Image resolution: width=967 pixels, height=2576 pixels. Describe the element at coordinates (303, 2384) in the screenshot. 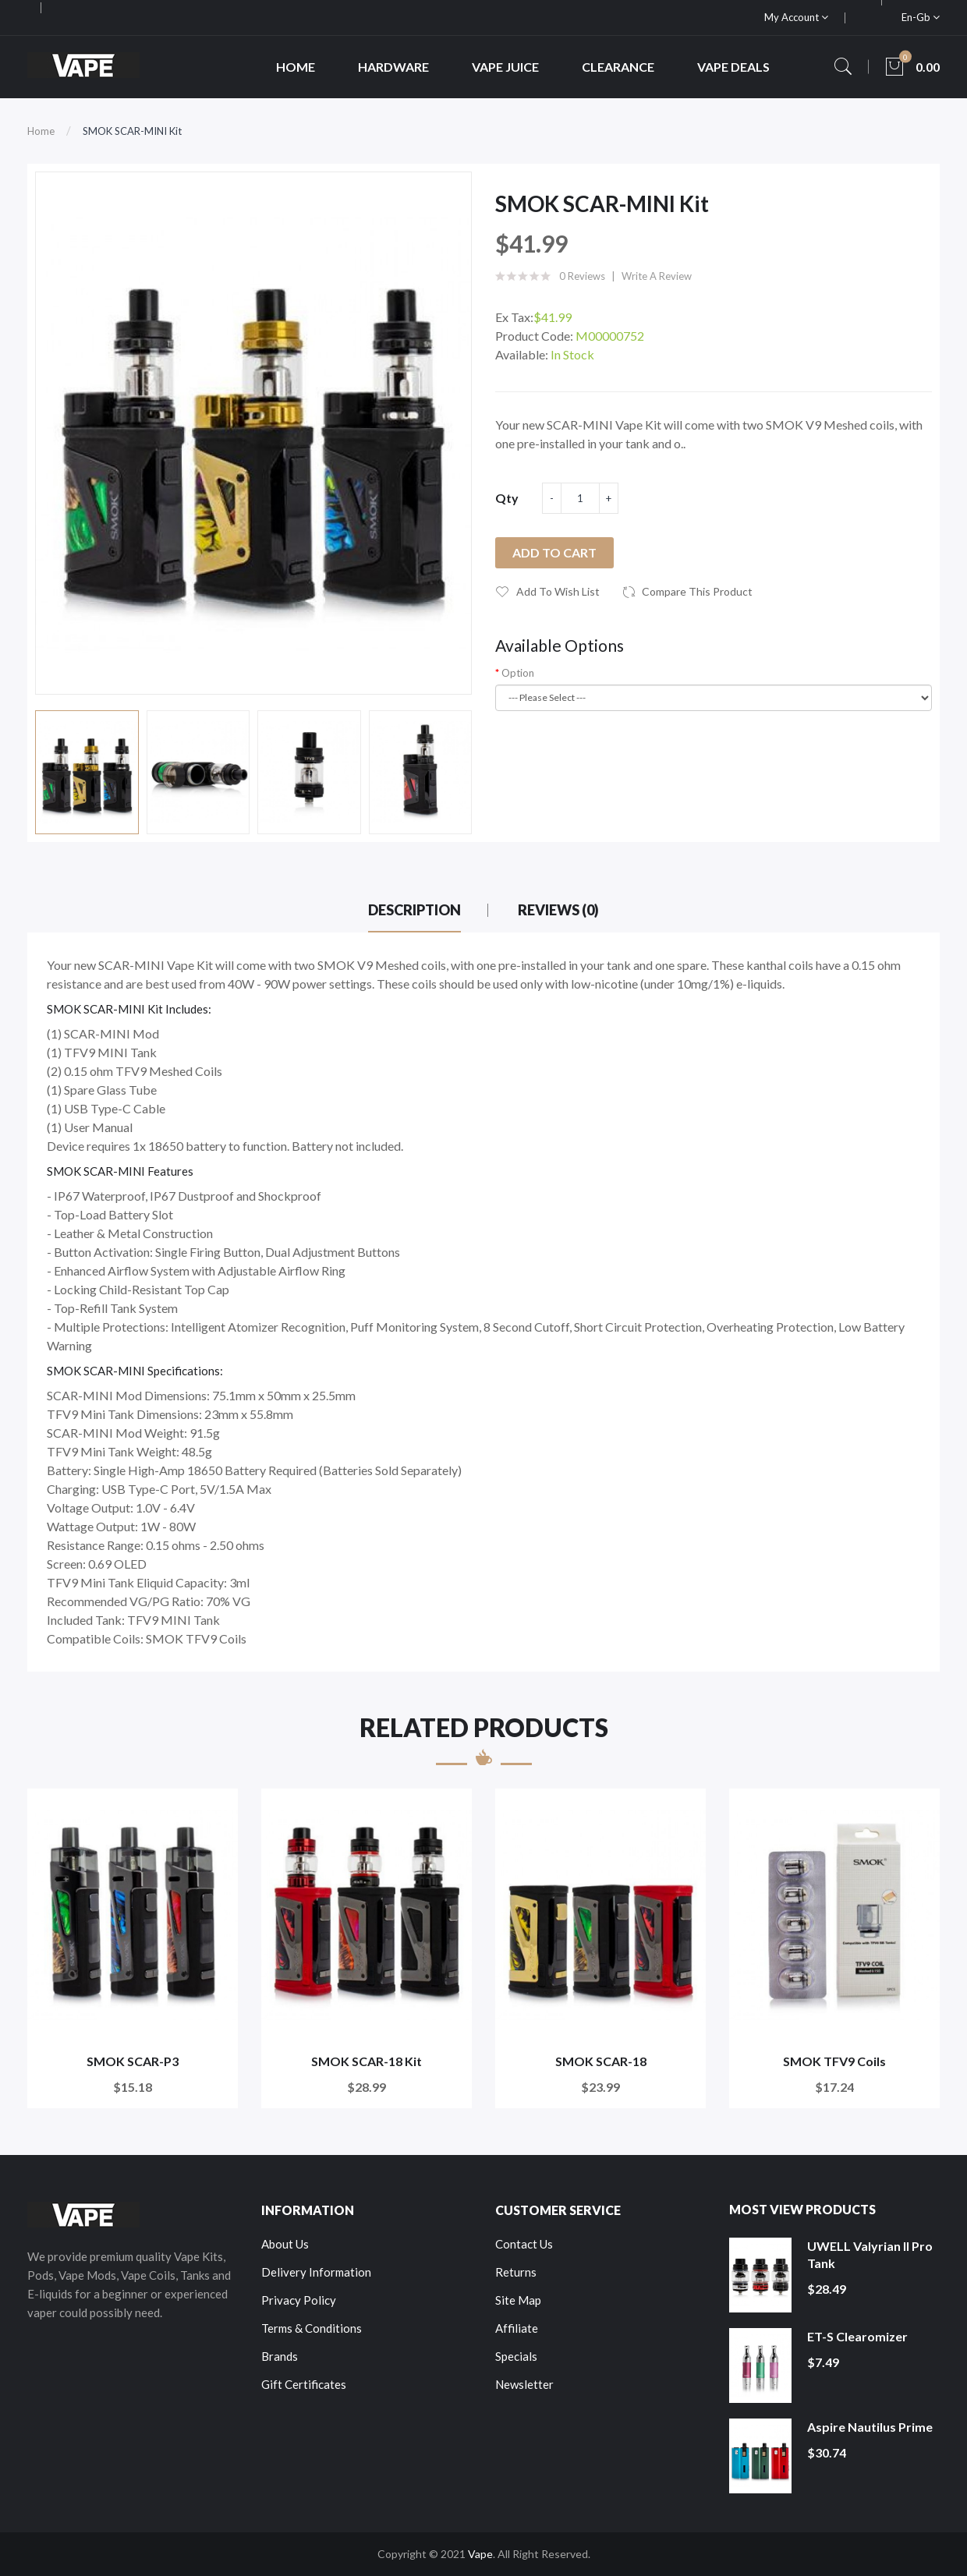

I see `Gift Certificates` at that location.